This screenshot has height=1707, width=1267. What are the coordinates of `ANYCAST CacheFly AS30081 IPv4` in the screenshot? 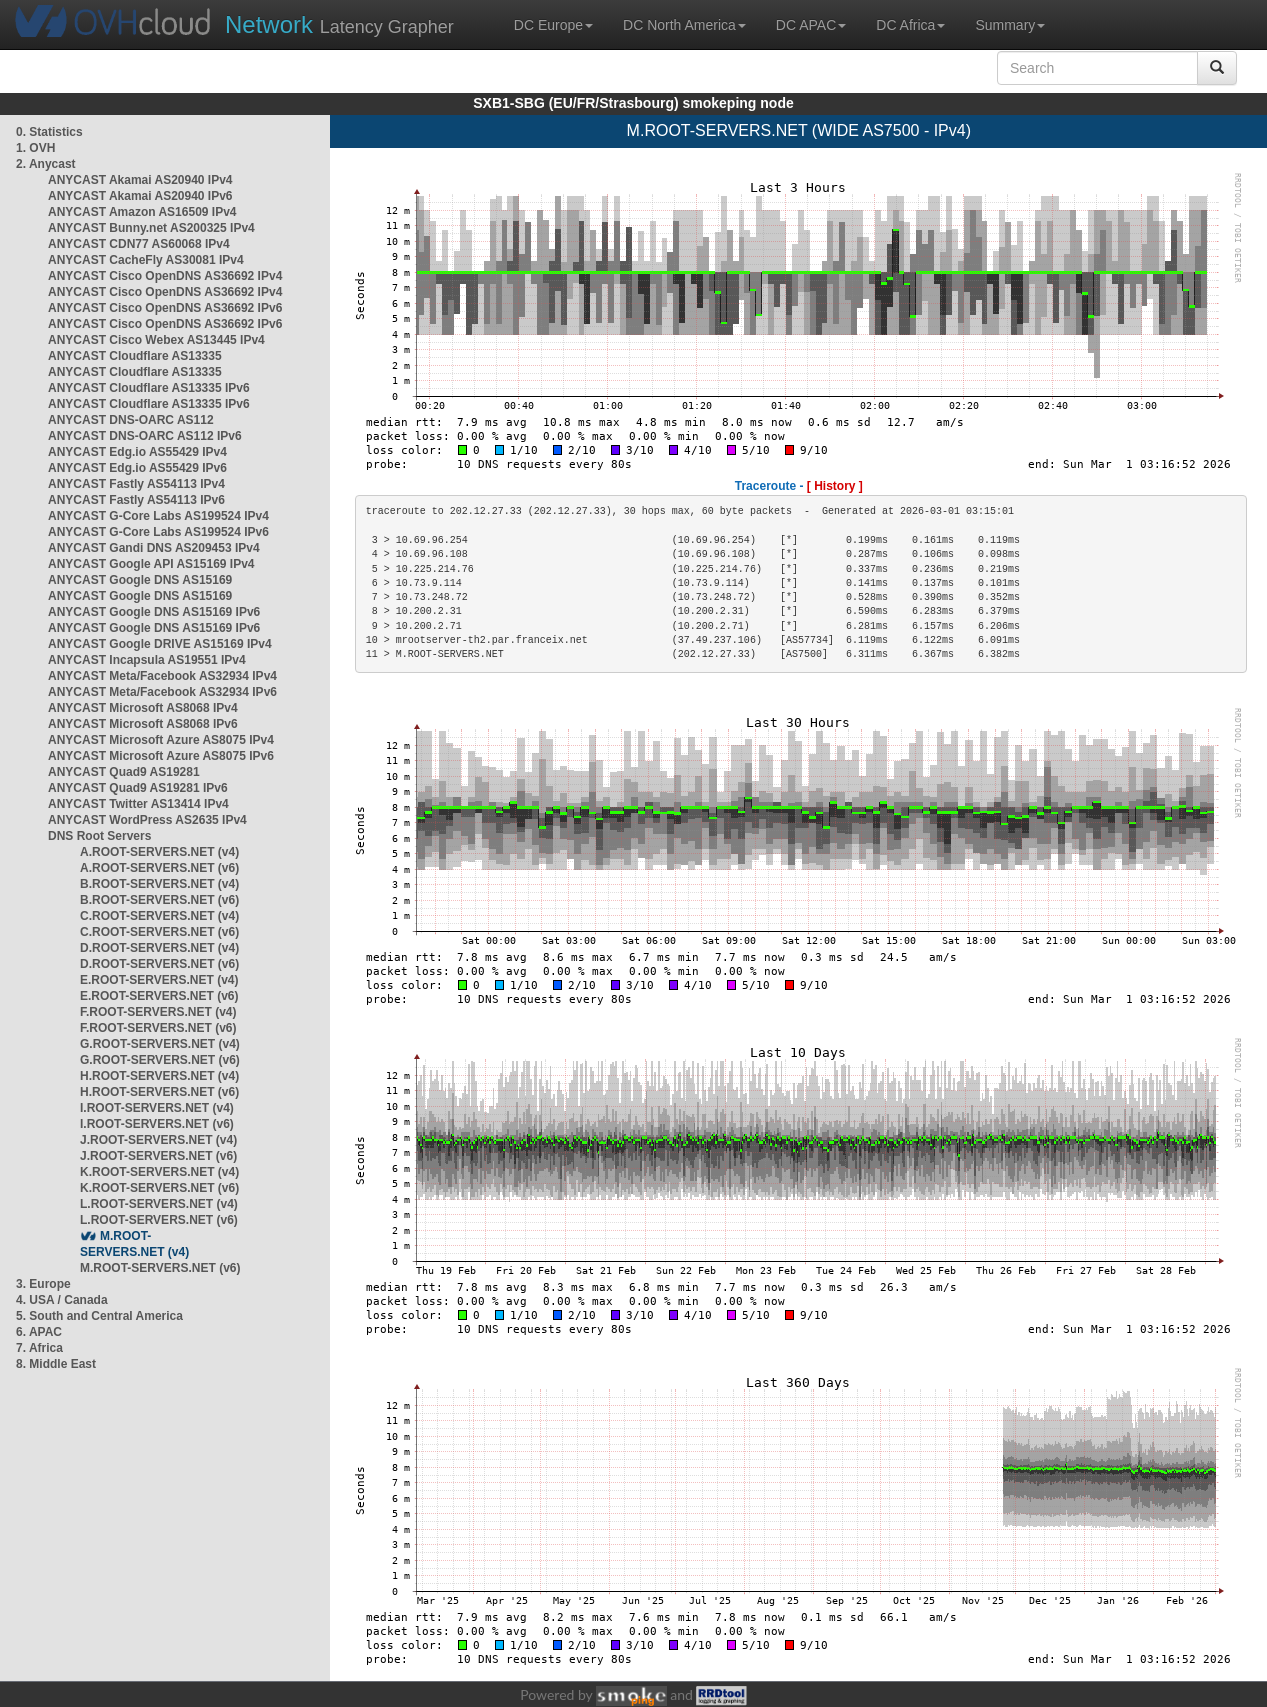 It's located at (146, 260).